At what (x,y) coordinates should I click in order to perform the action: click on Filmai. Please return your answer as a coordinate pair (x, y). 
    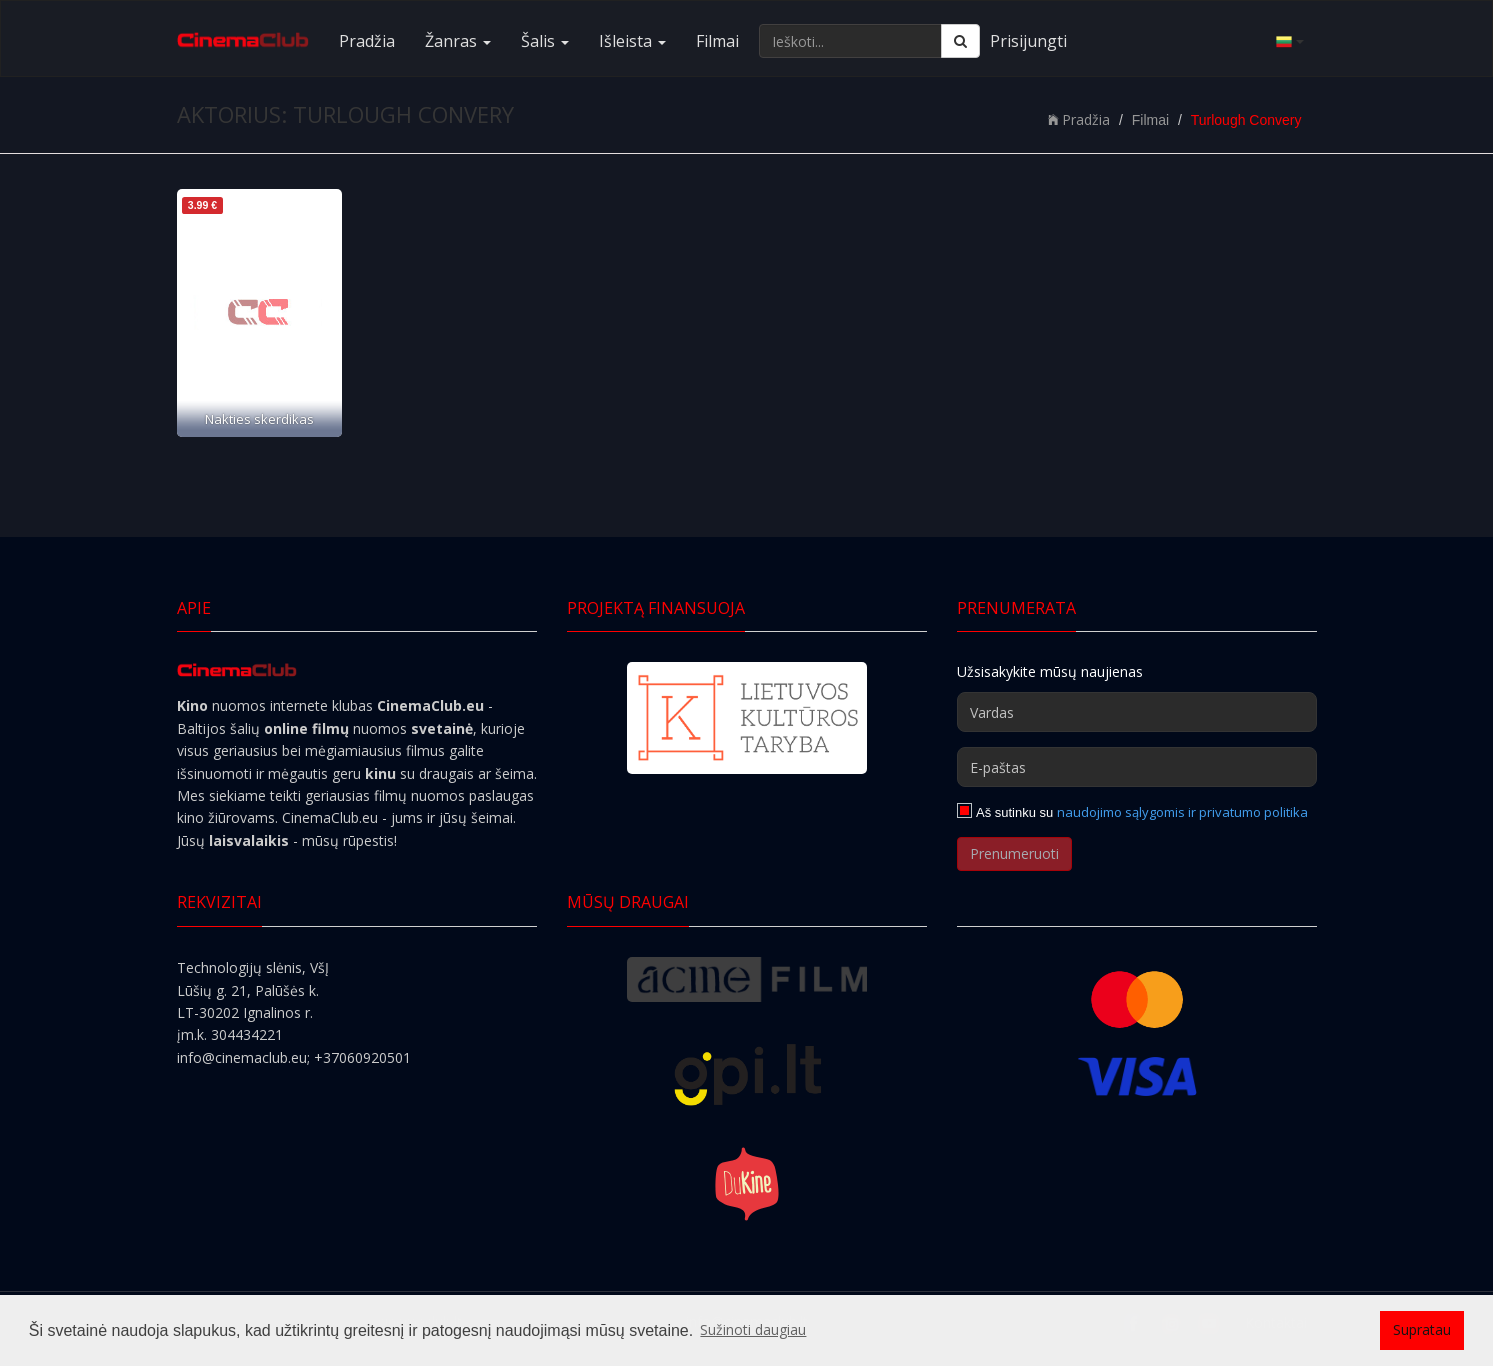
    Looking at the image, I should click on (717, 41).